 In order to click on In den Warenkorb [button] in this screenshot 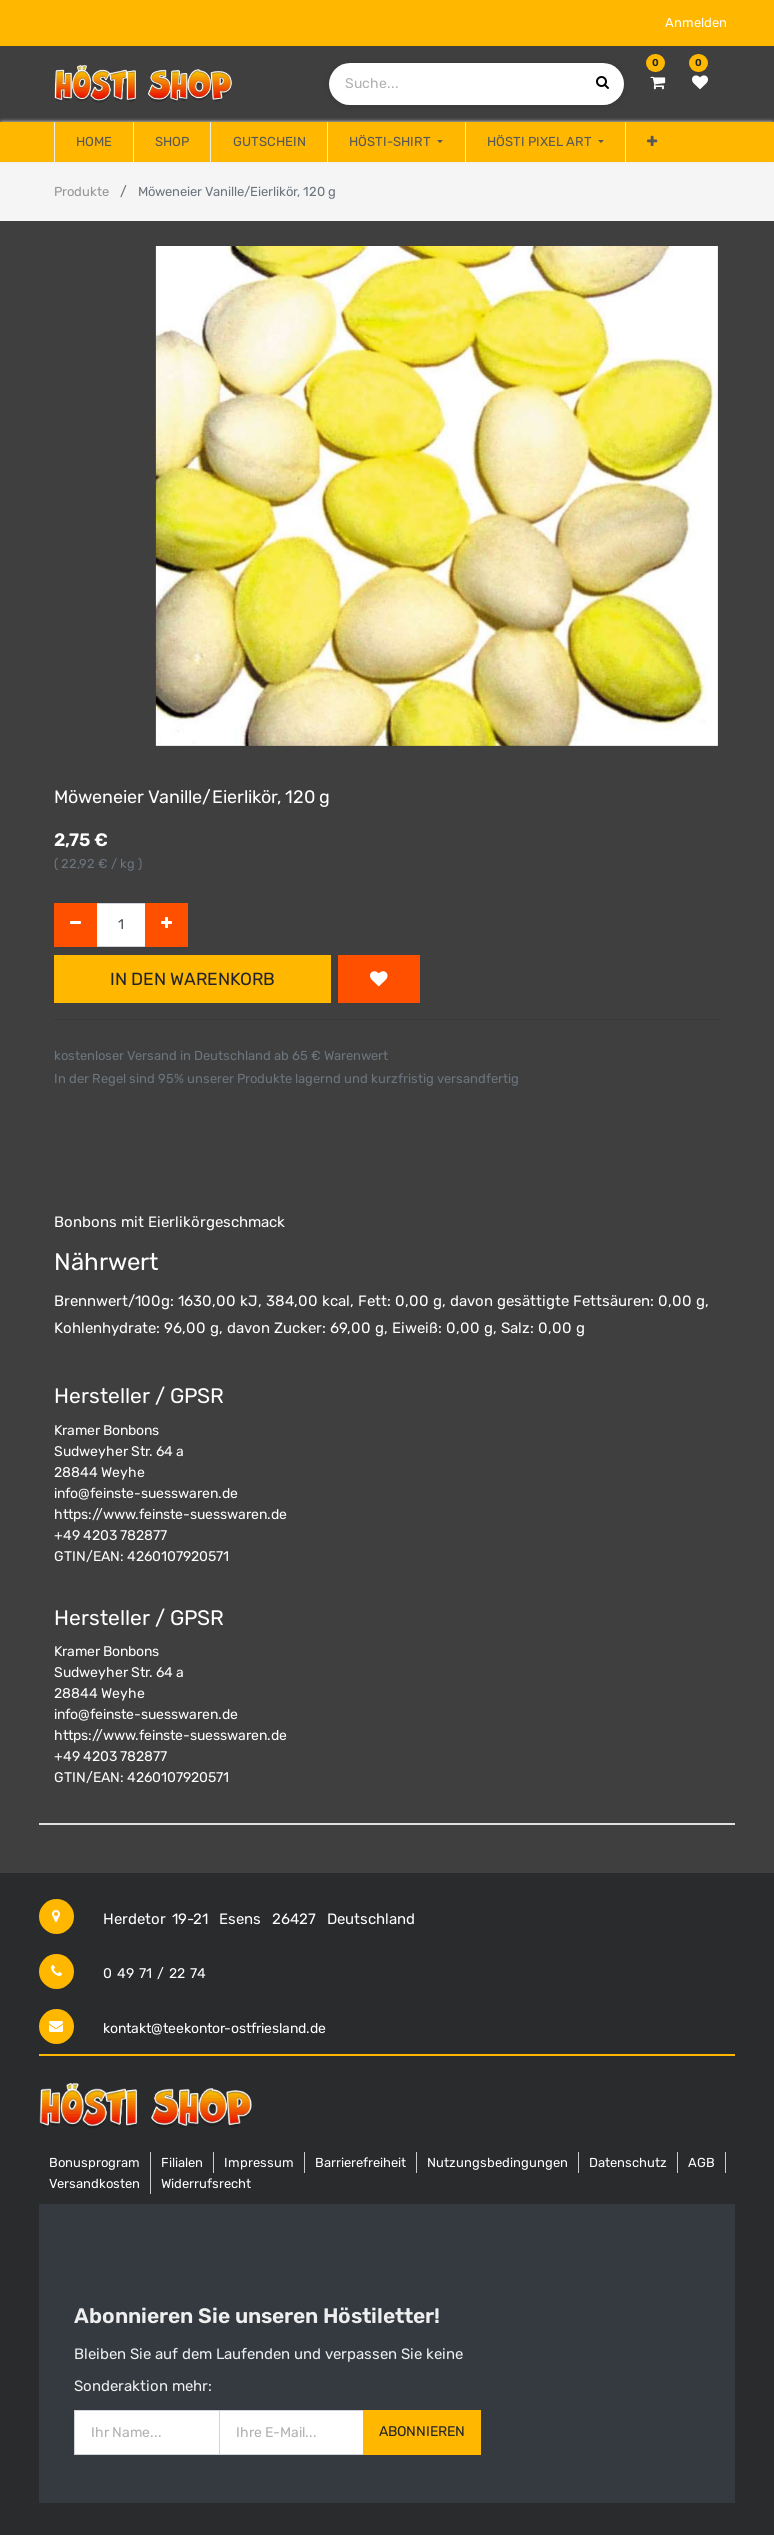, I will do `click(192, 979)`.